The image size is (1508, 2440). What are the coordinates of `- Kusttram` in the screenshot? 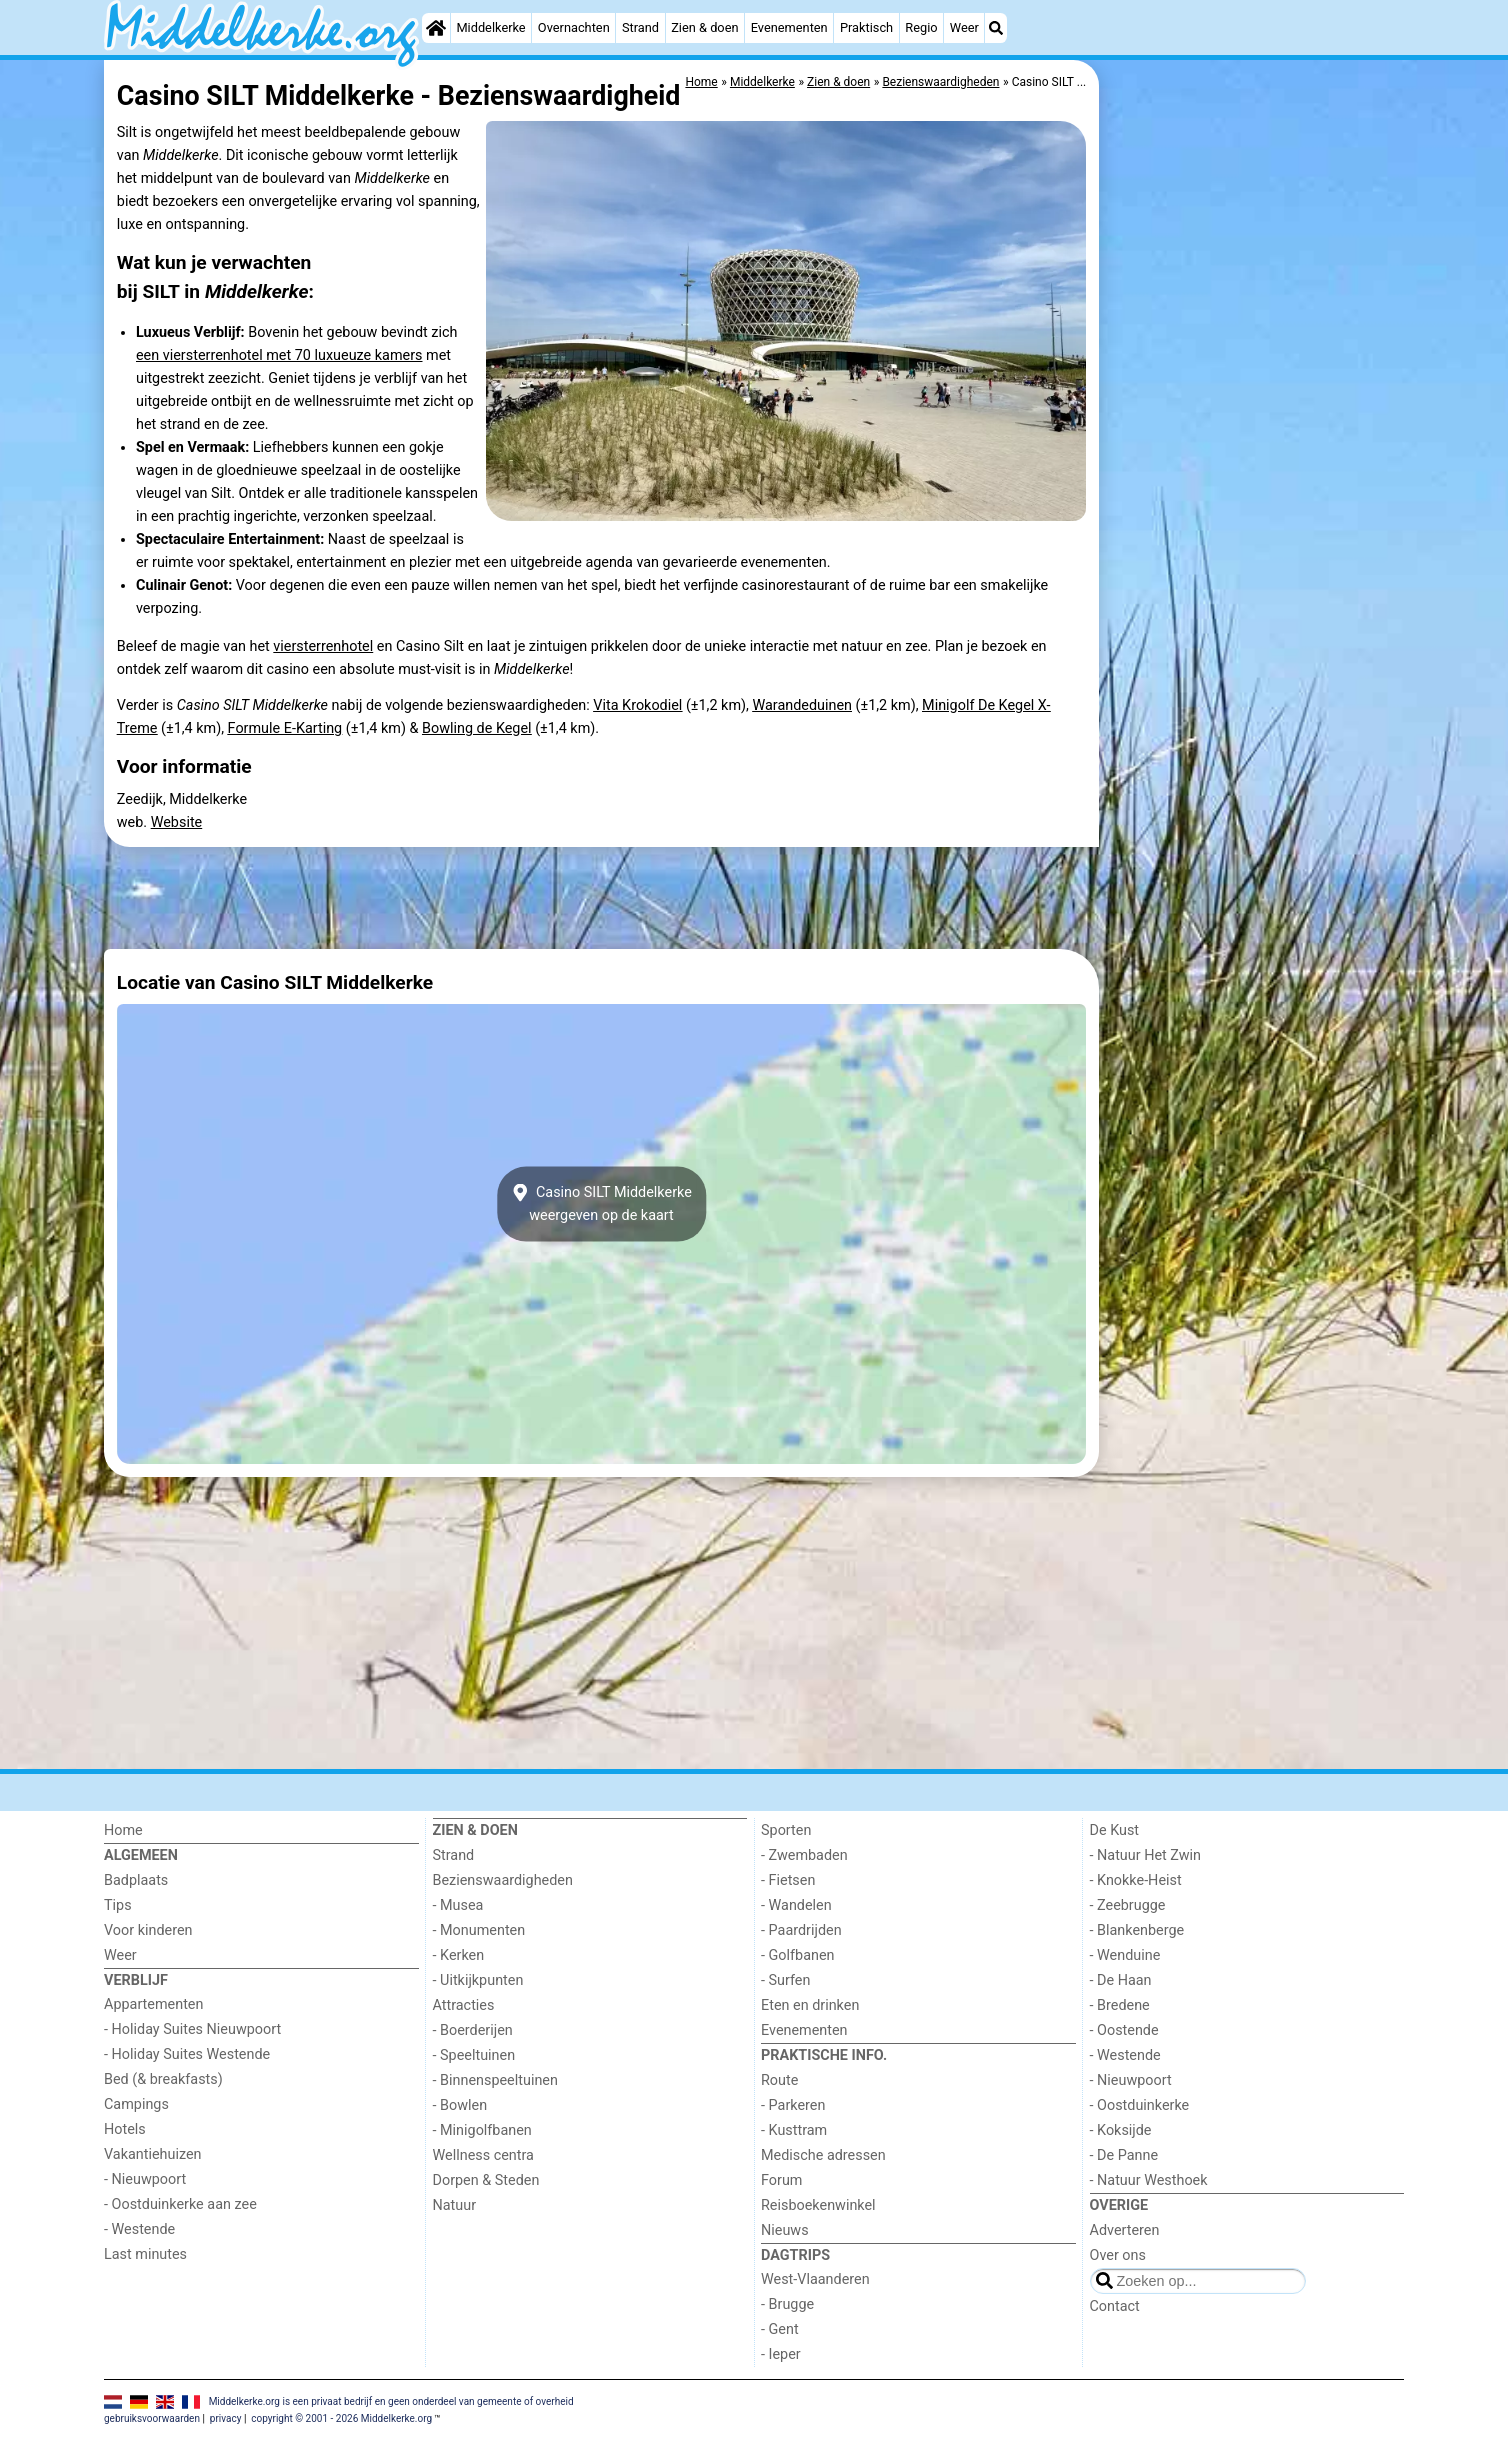 It's located at (794, 2130).